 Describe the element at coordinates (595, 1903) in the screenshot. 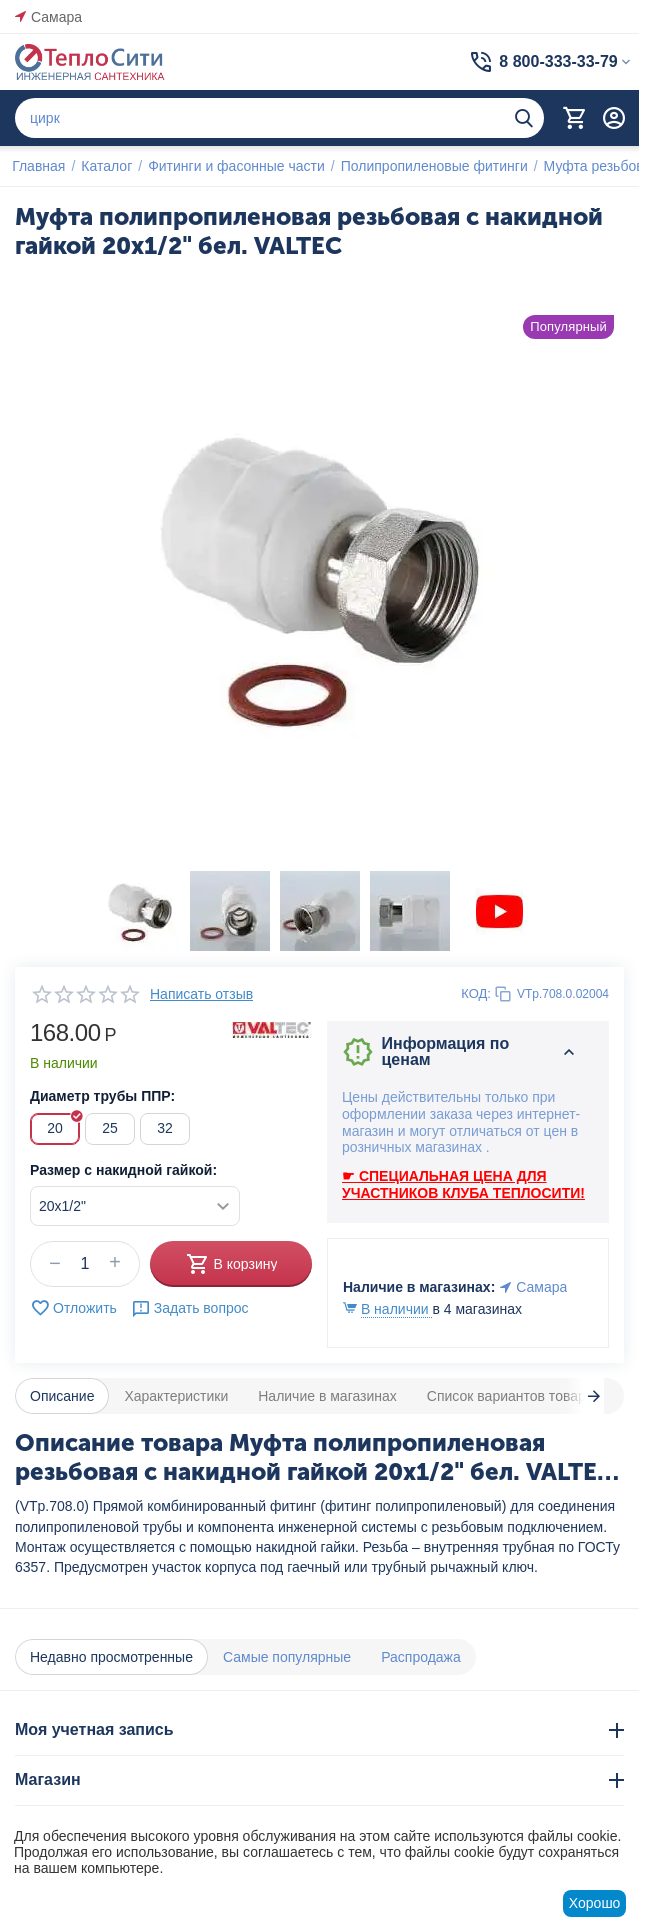

I see `Хорошо` at that location.